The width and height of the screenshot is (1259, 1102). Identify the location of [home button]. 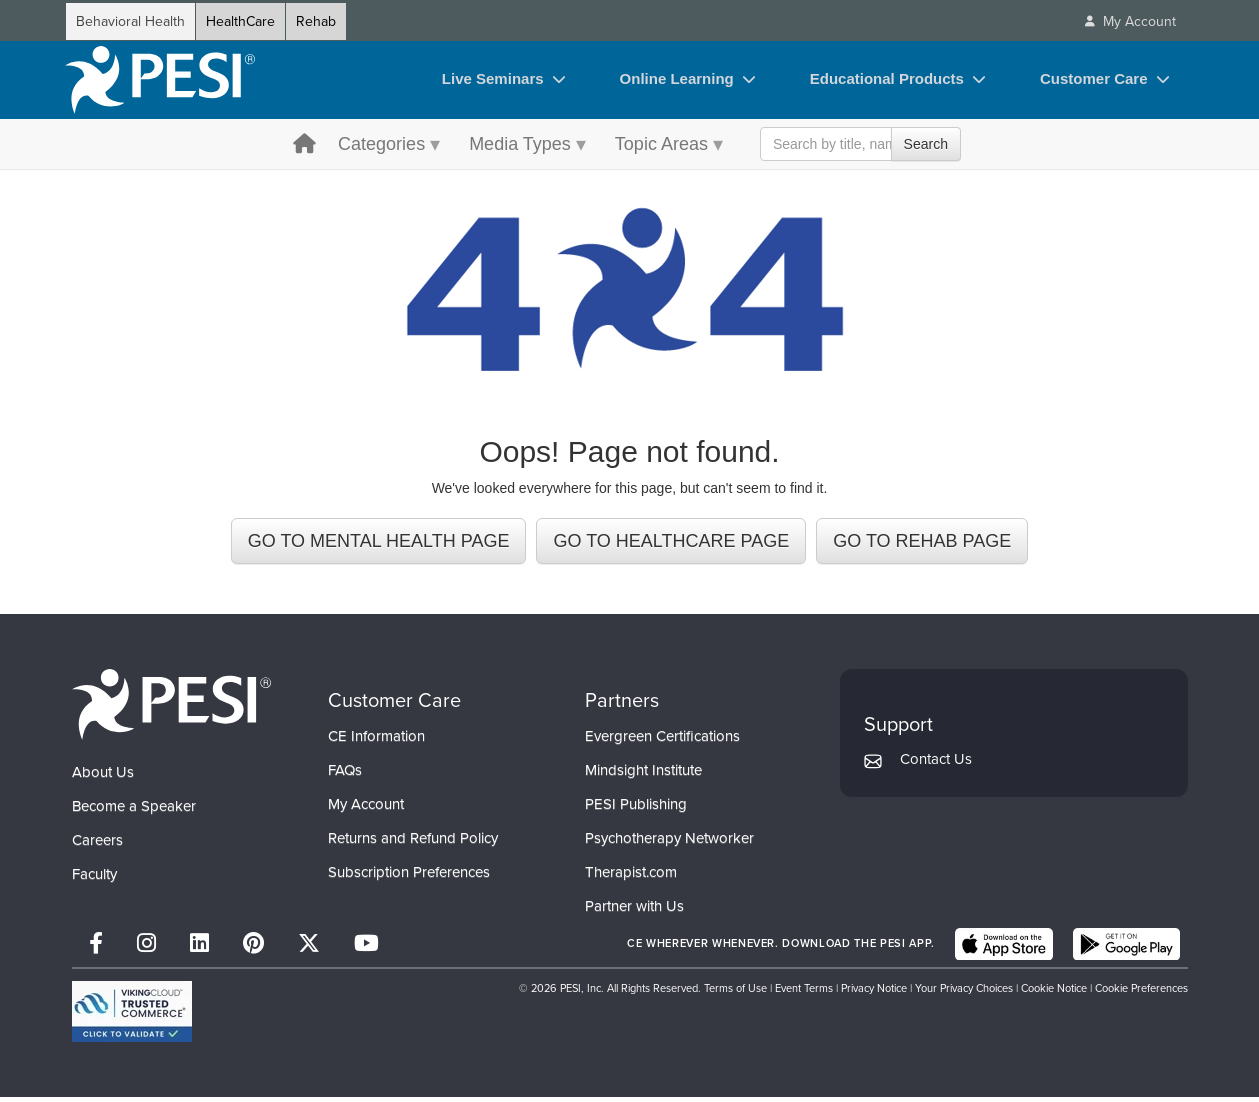
(304, 145).